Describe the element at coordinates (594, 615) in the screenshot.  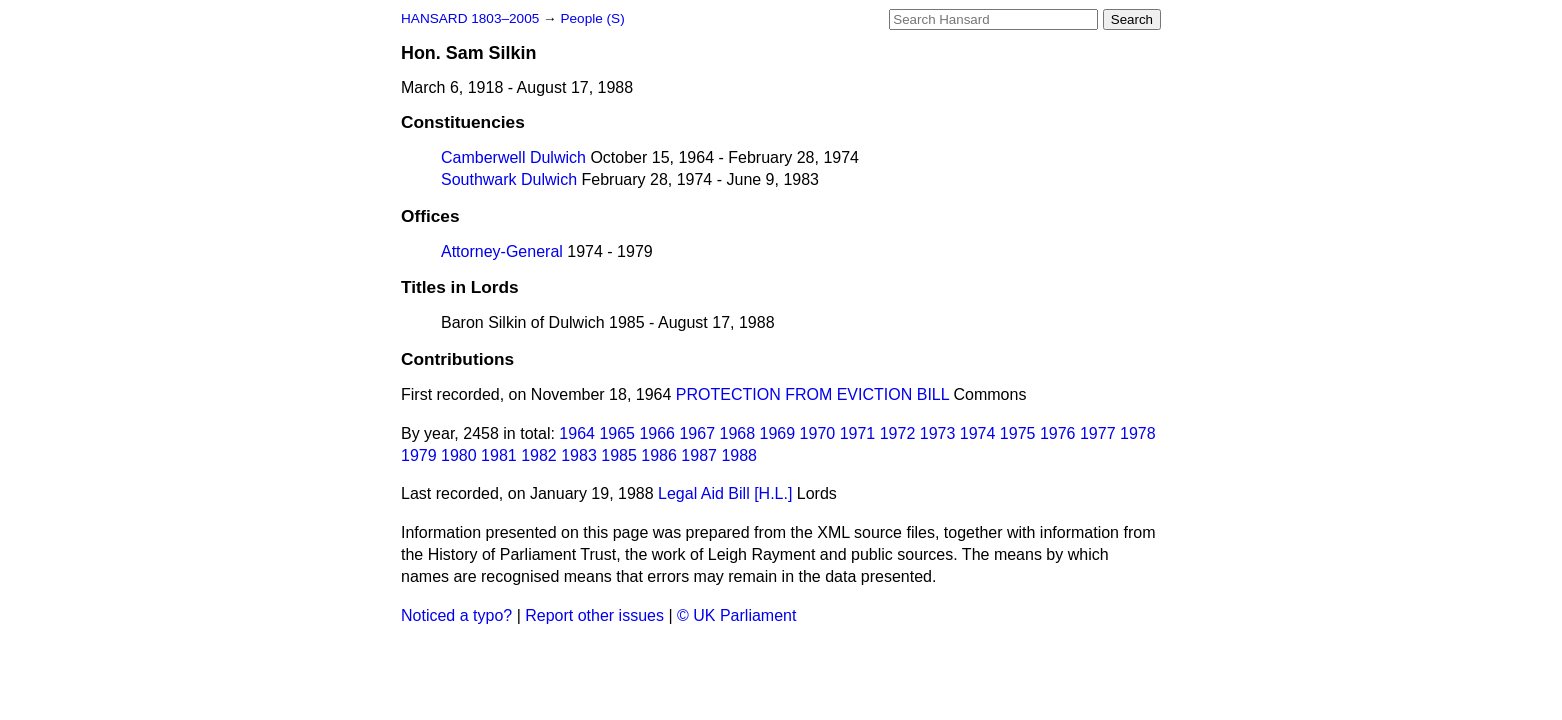
I see `Report other issues` at that location.